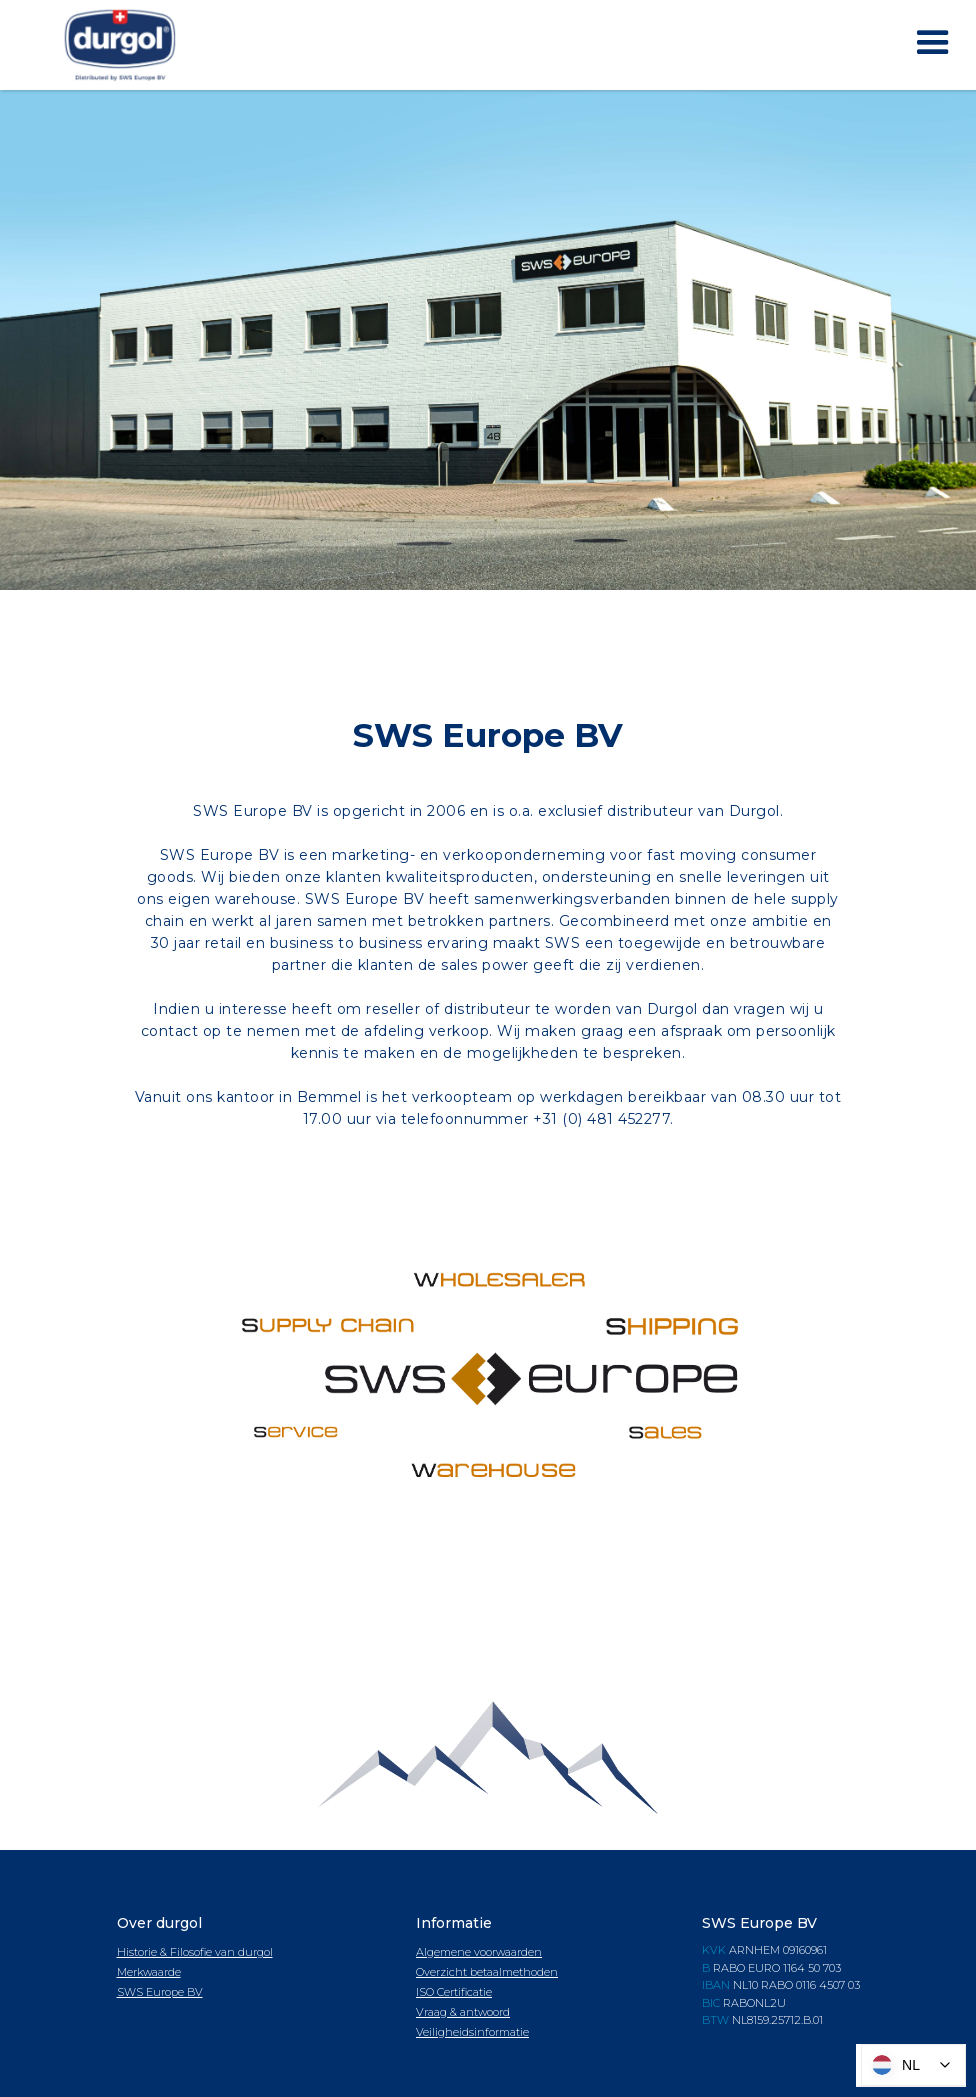 The height and width of the screenshot is (2097, 976). Describe the element at coordinates (463, 2012) in the screenshot. I see `Vraag & antwoord` at that location.